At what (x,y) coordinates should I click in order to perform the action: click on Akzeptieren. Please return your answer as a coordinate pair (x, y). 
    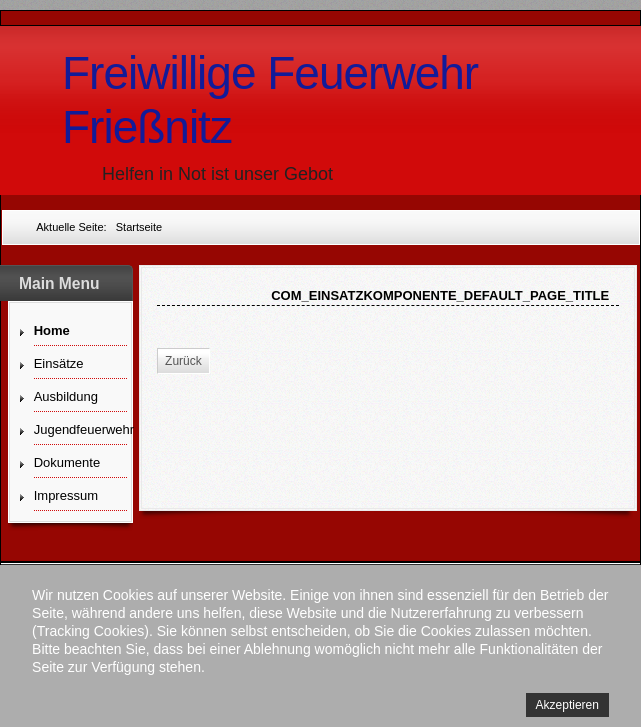
    Looking at the image, I should click on (567, 705).